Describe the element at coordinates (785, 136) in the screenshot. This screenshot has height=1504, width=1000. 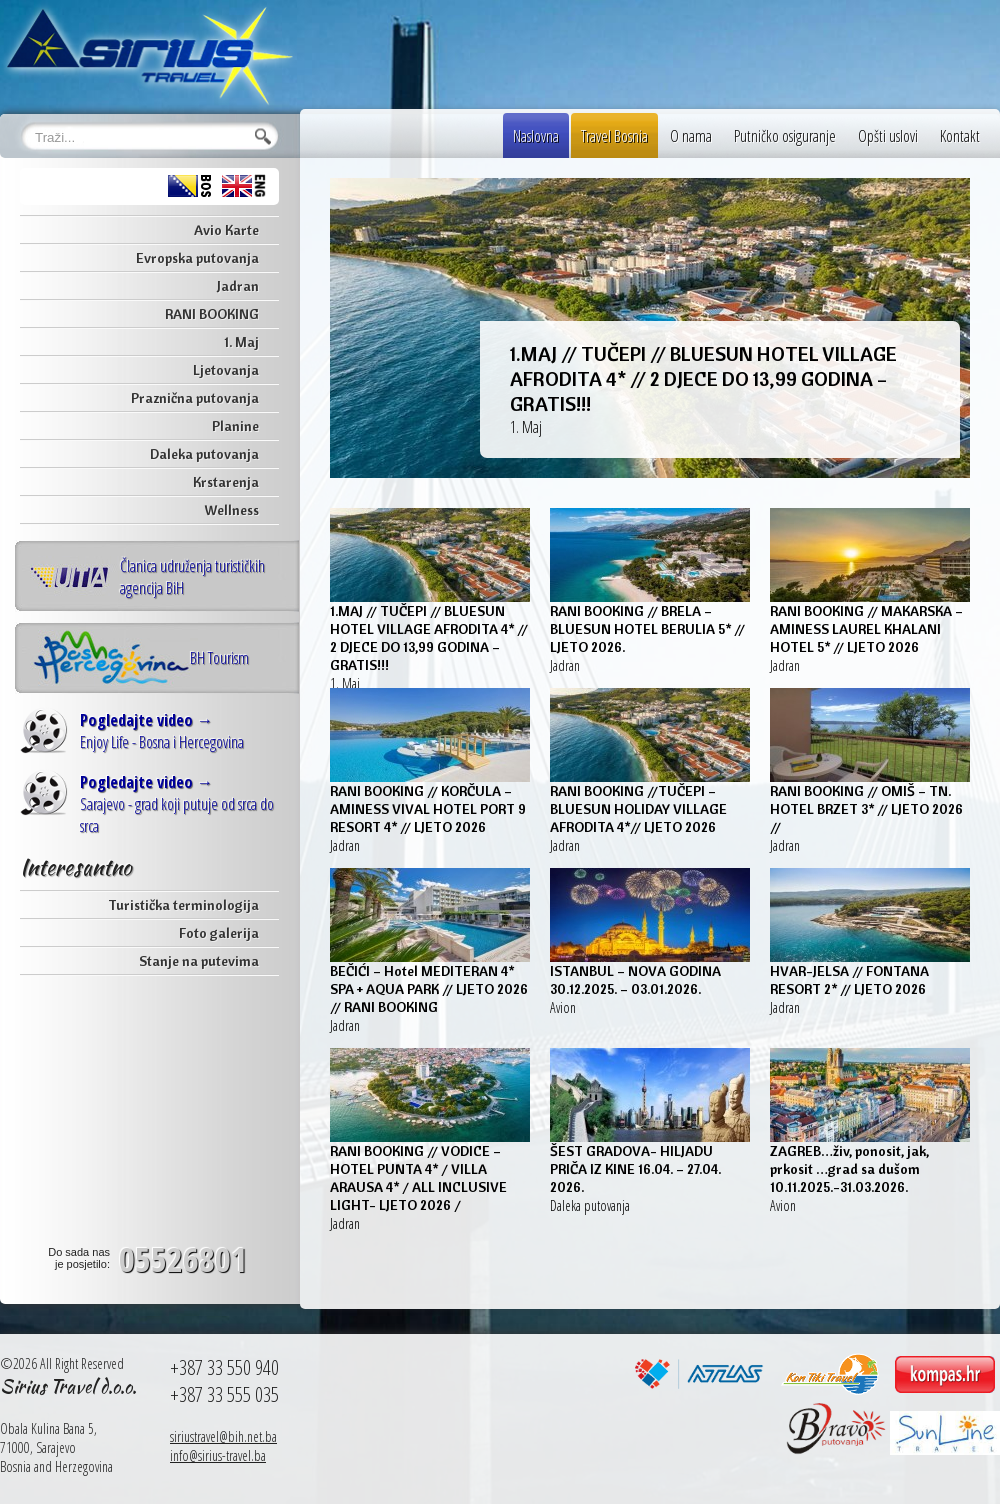
I see `Putničko osiguranje` at that location.